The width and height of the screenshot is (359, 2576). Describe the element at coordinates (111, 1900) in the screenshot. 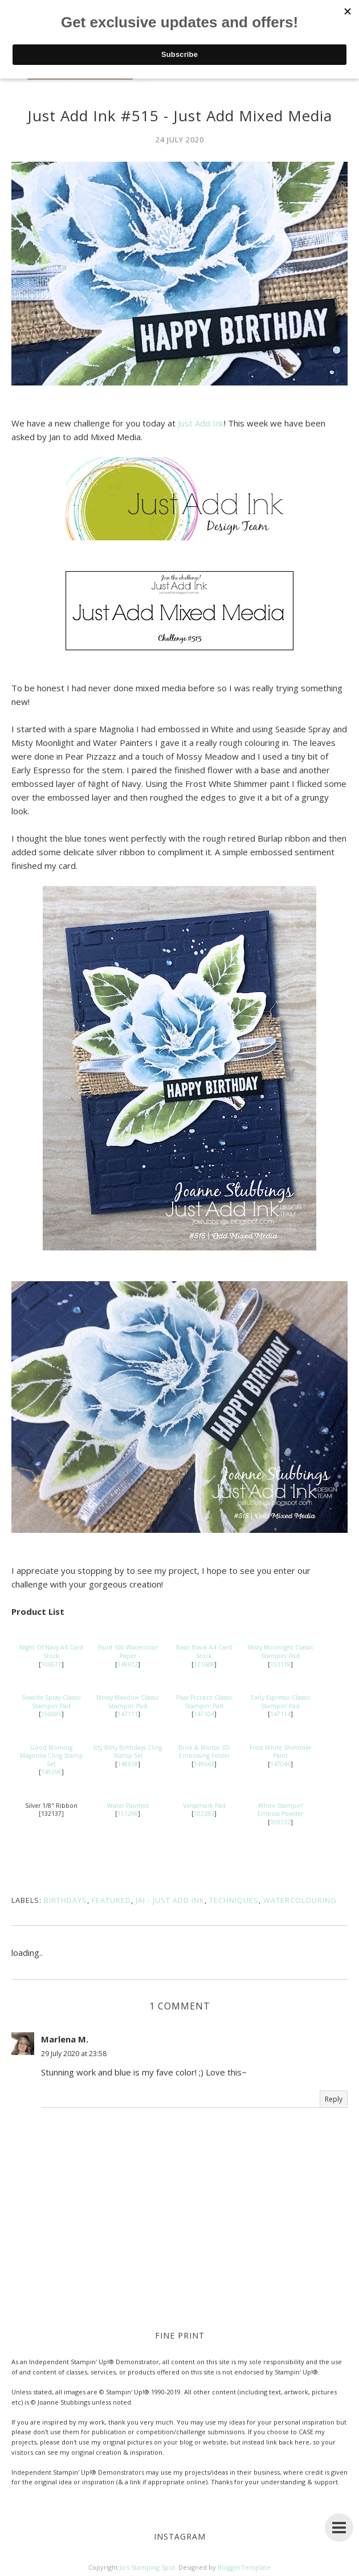

I see `Featured` at that location.